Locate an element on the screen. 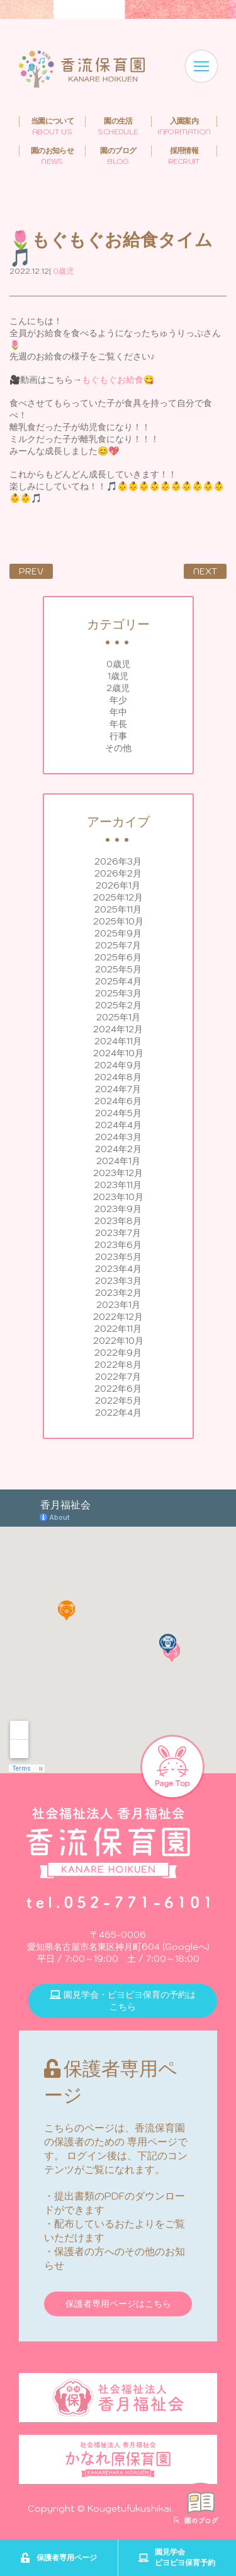 This screenshot has height=2576, width=236. 2023年5月 is located at coordinates (118, 1256).